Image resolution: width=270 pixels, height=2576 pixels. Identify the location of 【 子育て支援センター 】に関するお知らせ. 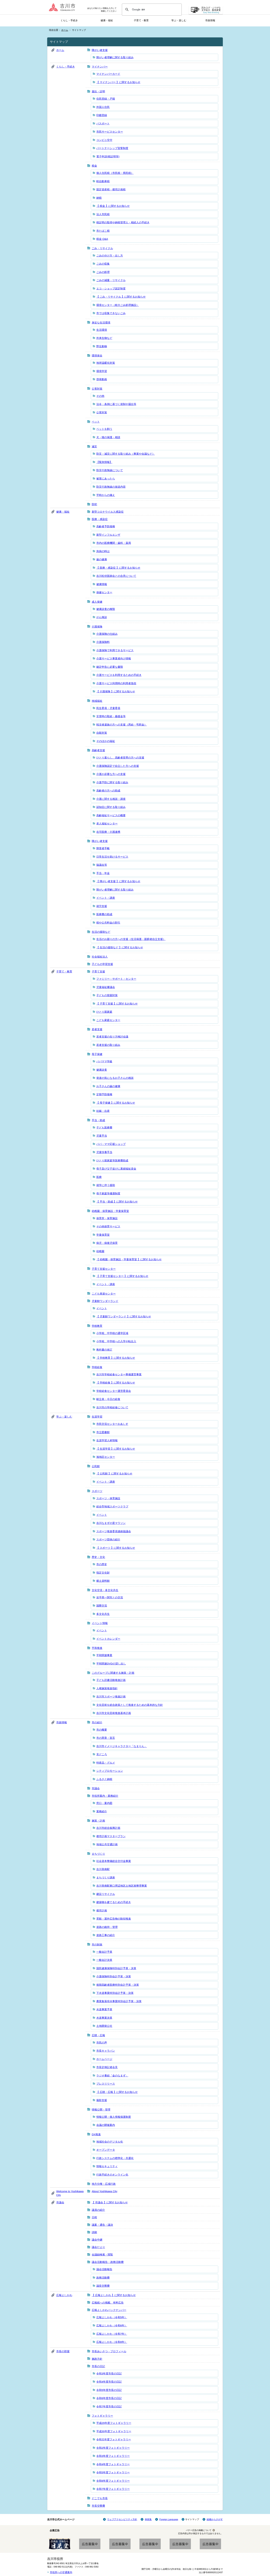
(122, 1276).